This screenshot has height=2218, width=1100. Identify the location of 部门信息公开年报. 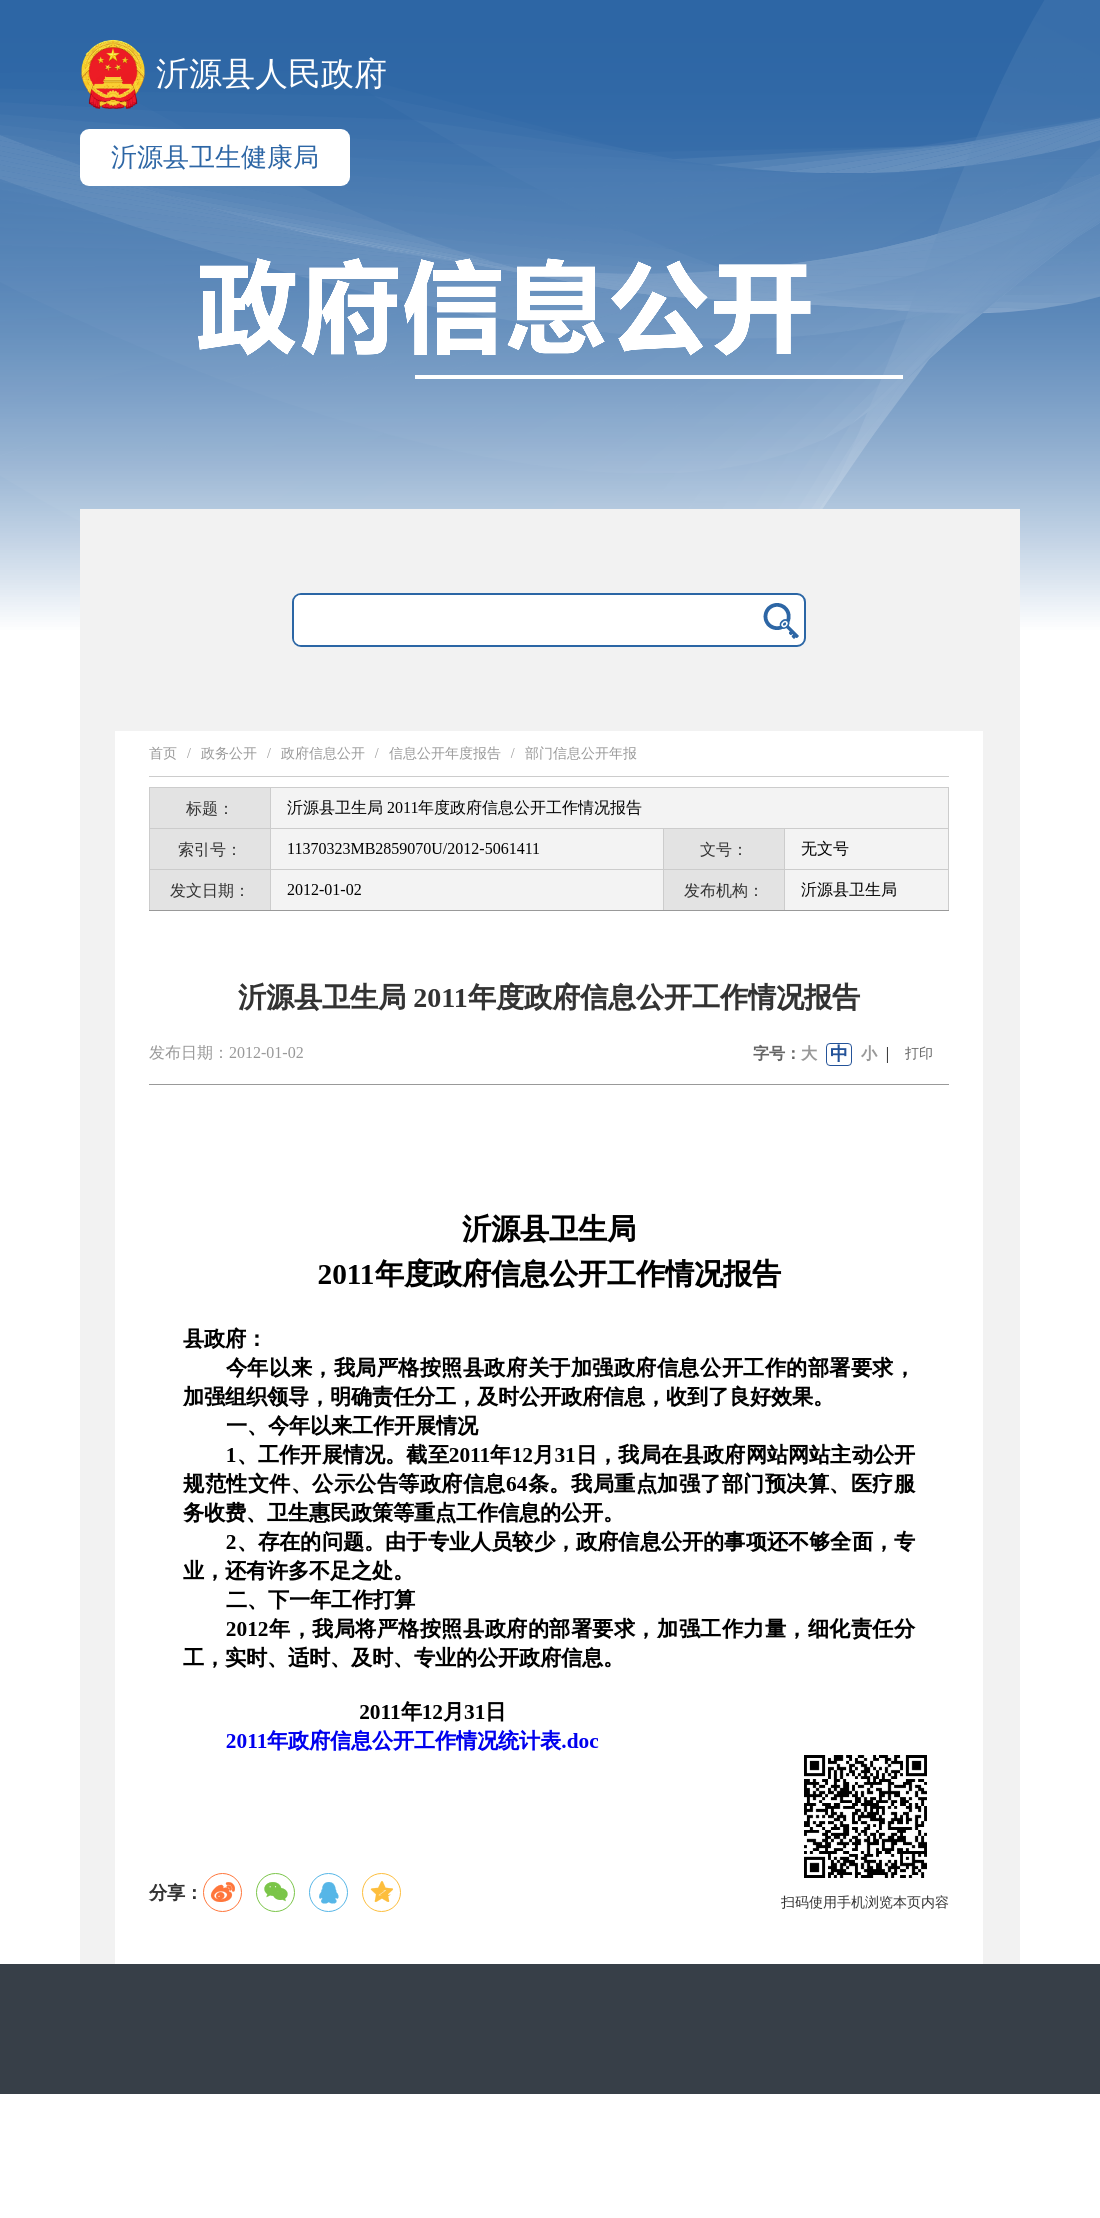
(581, 753).